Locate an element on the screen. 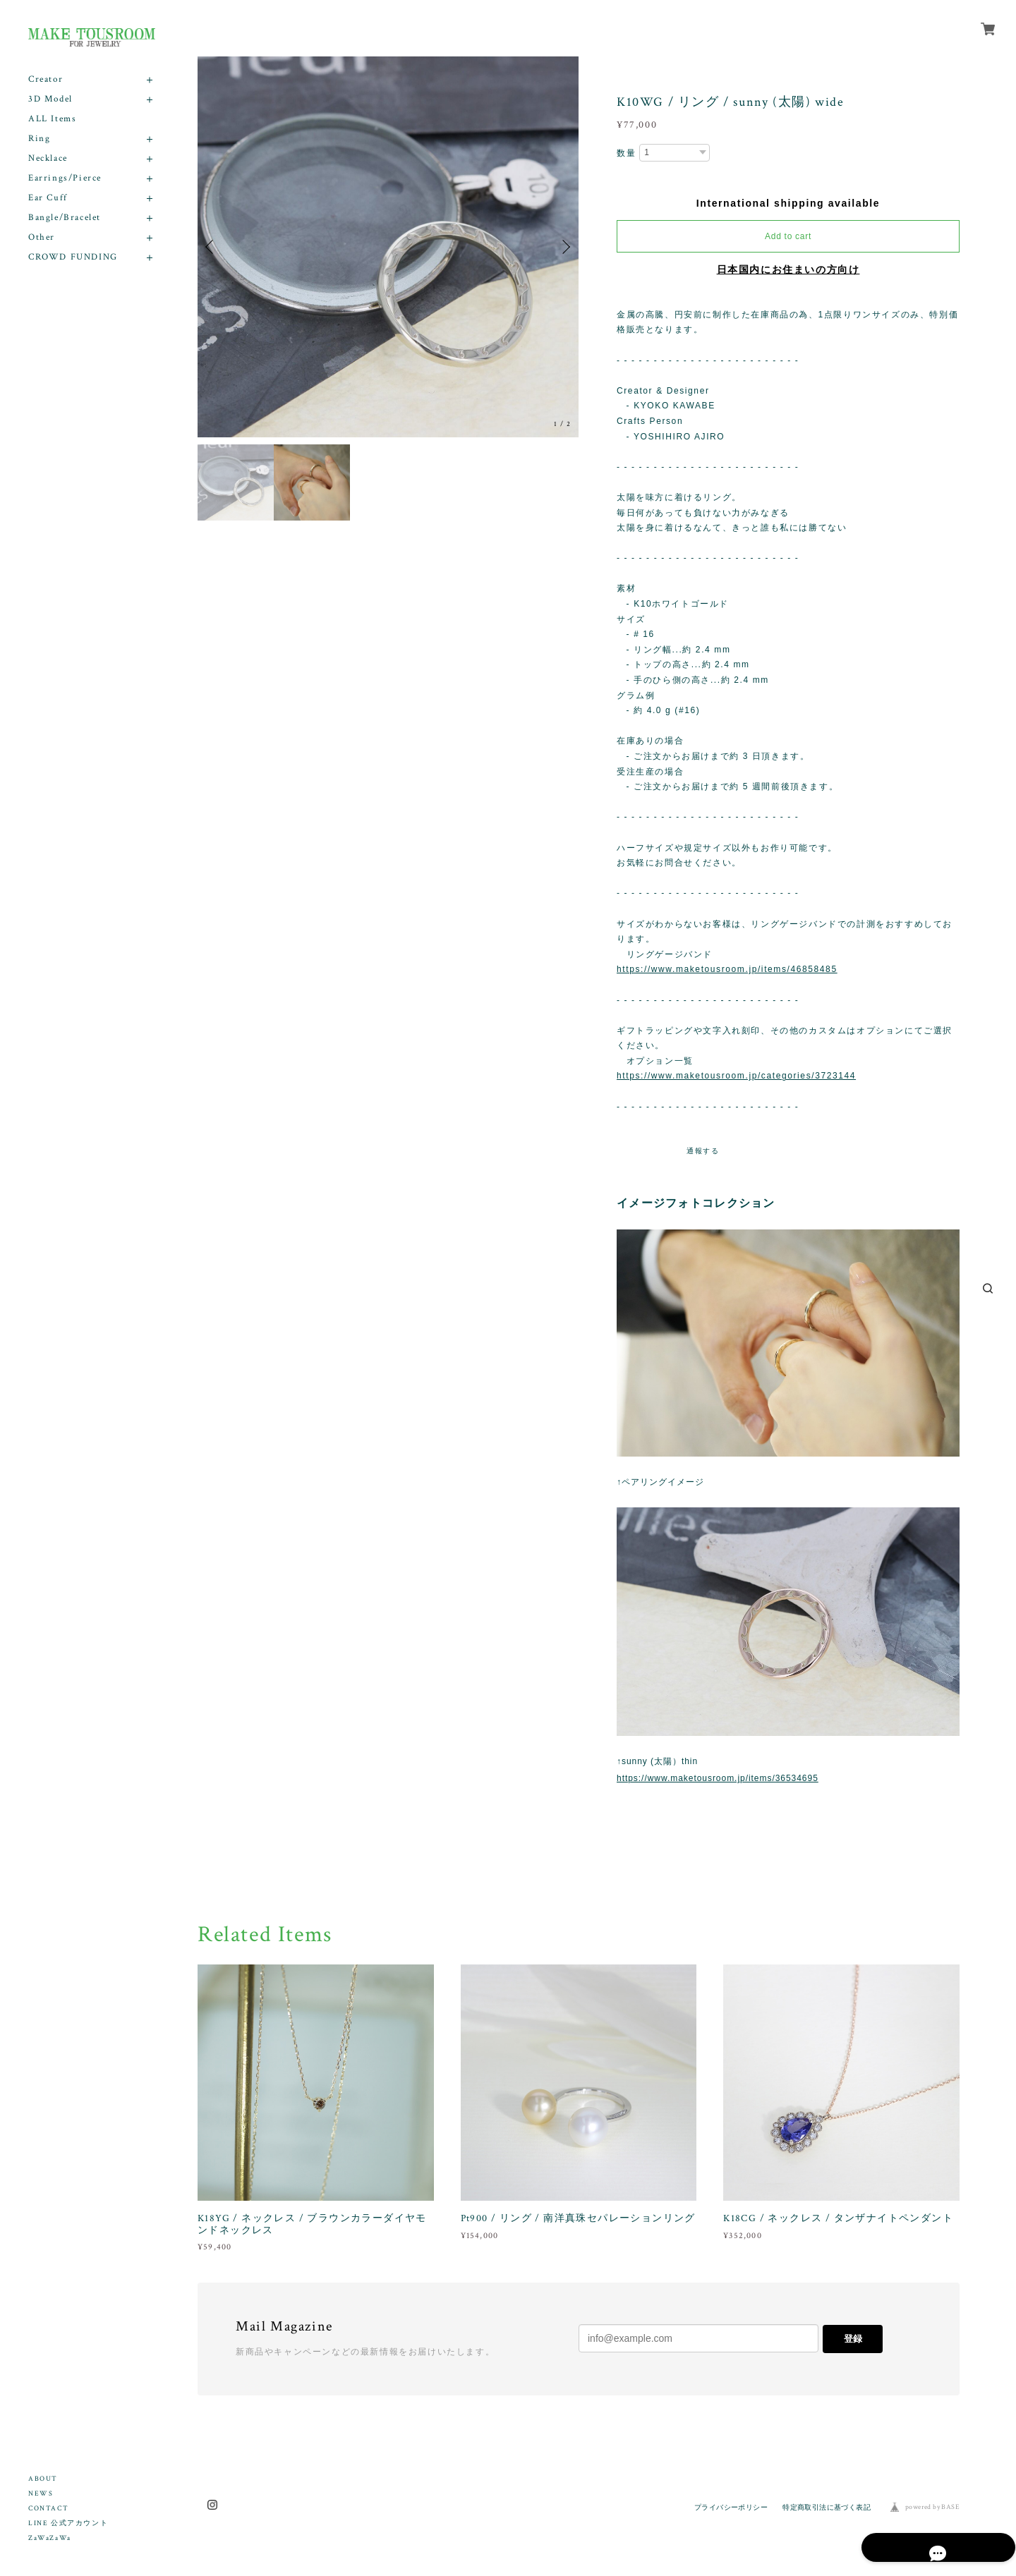 The width and height of the screenshot is (1016, 2576). ABOUT is located at coordinates (43, 2479).